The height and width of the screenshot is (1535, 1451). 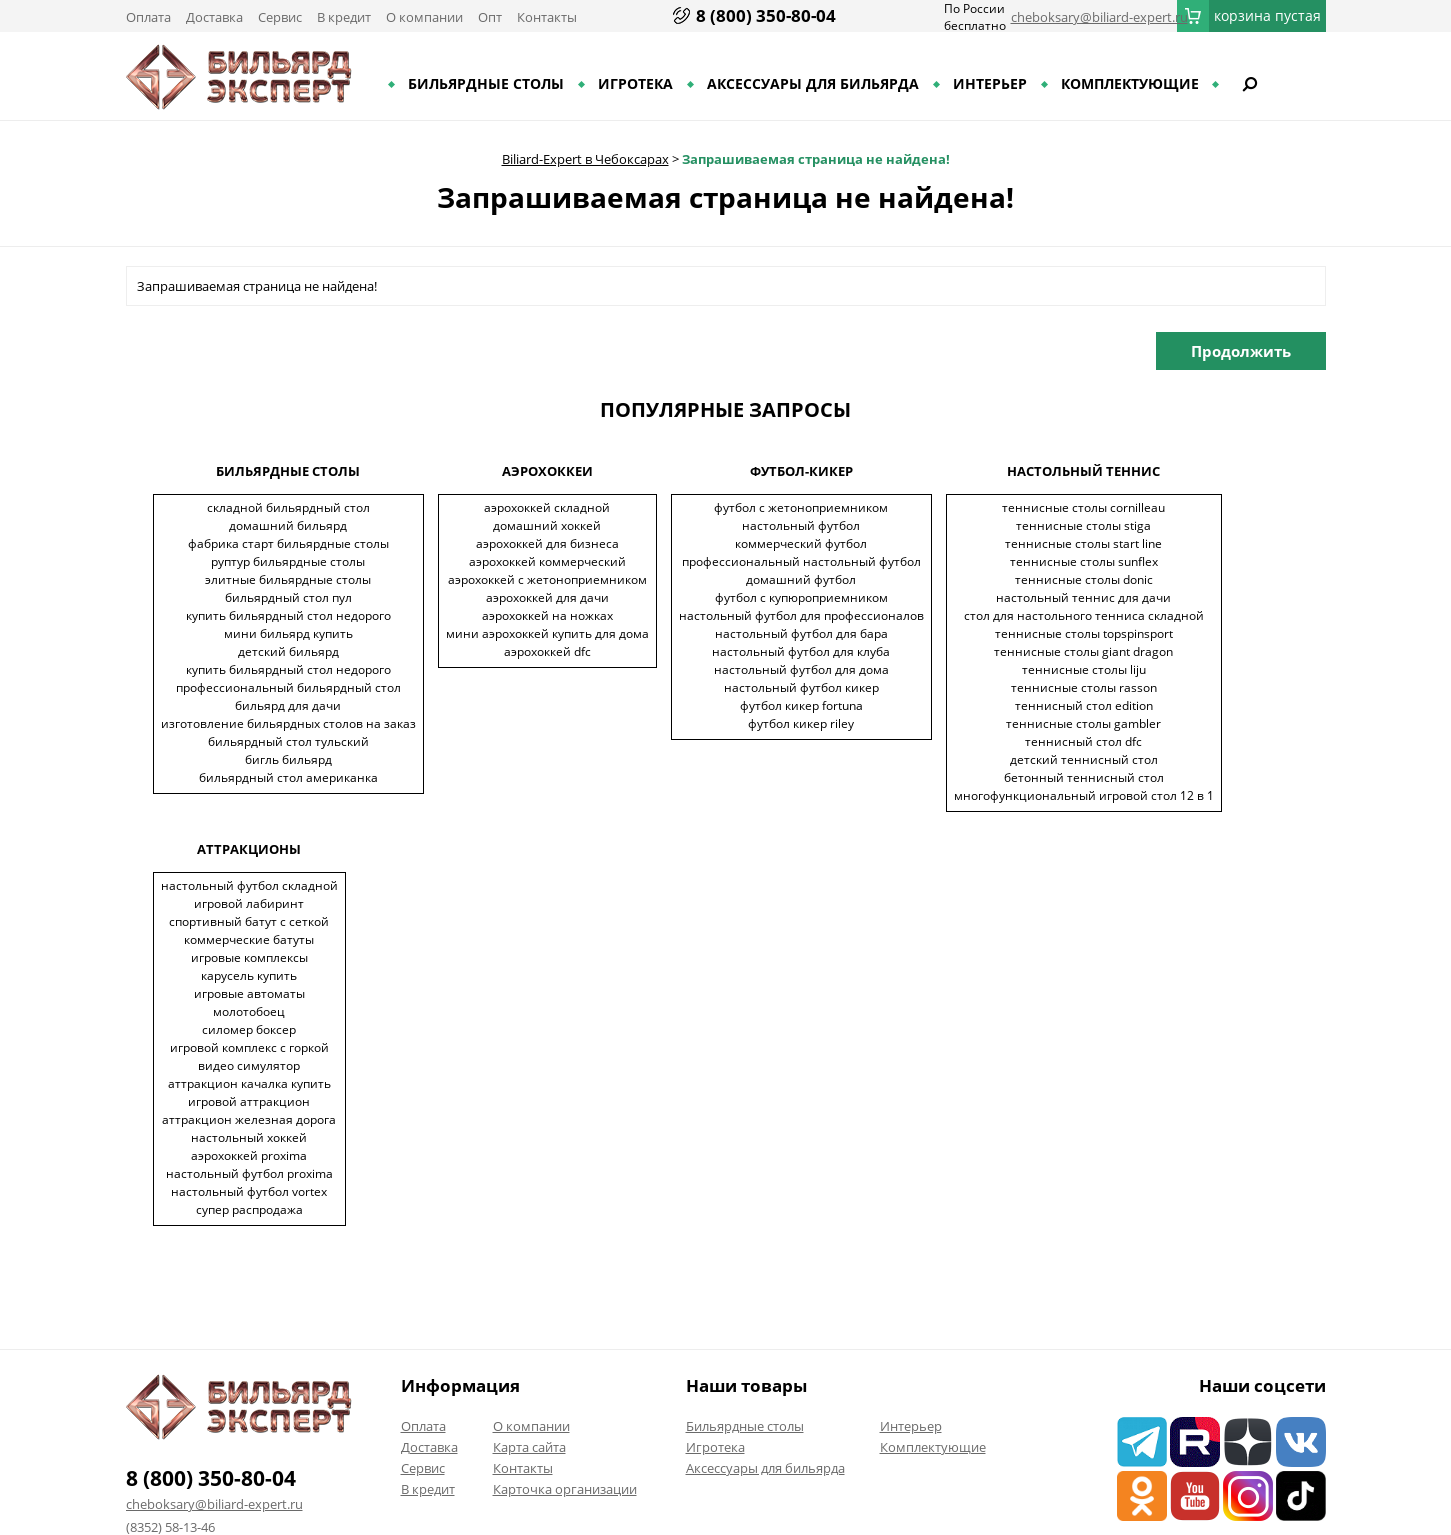 I want to click on Футбол с жетоноприемником, so click(x=801, y=507).